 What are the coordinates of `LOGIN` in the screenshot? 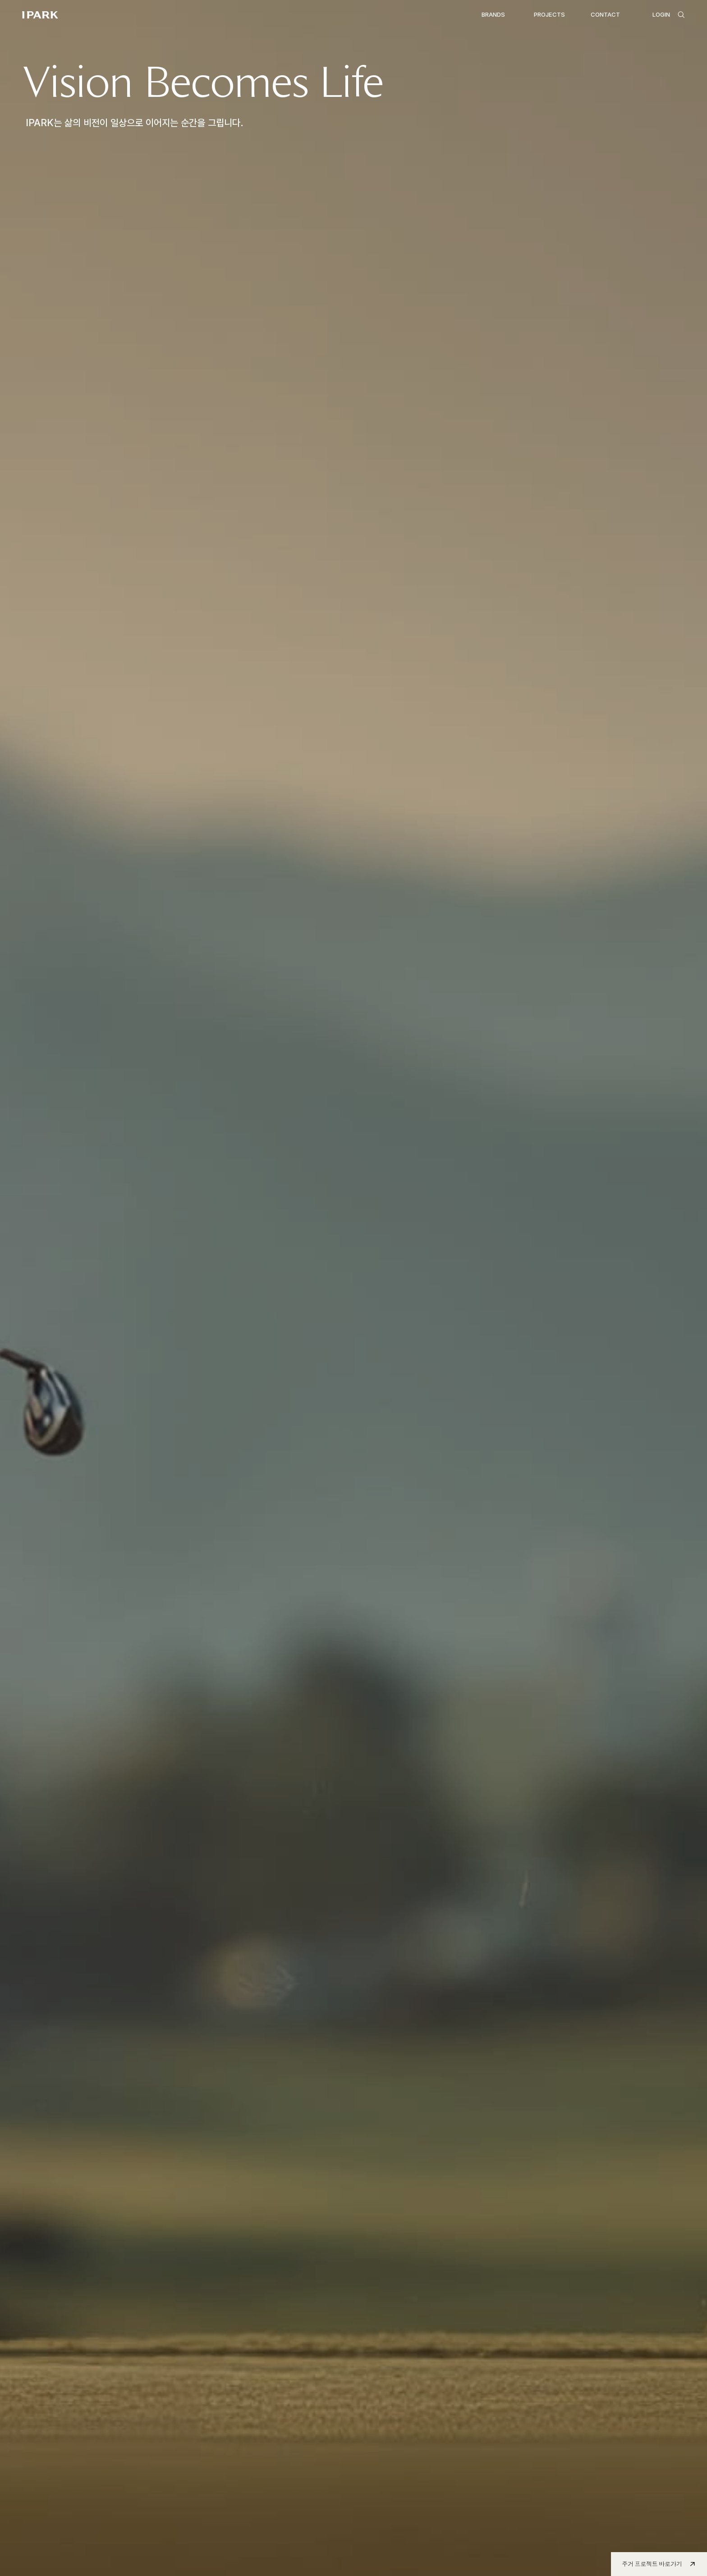 It's located at (661, 14).